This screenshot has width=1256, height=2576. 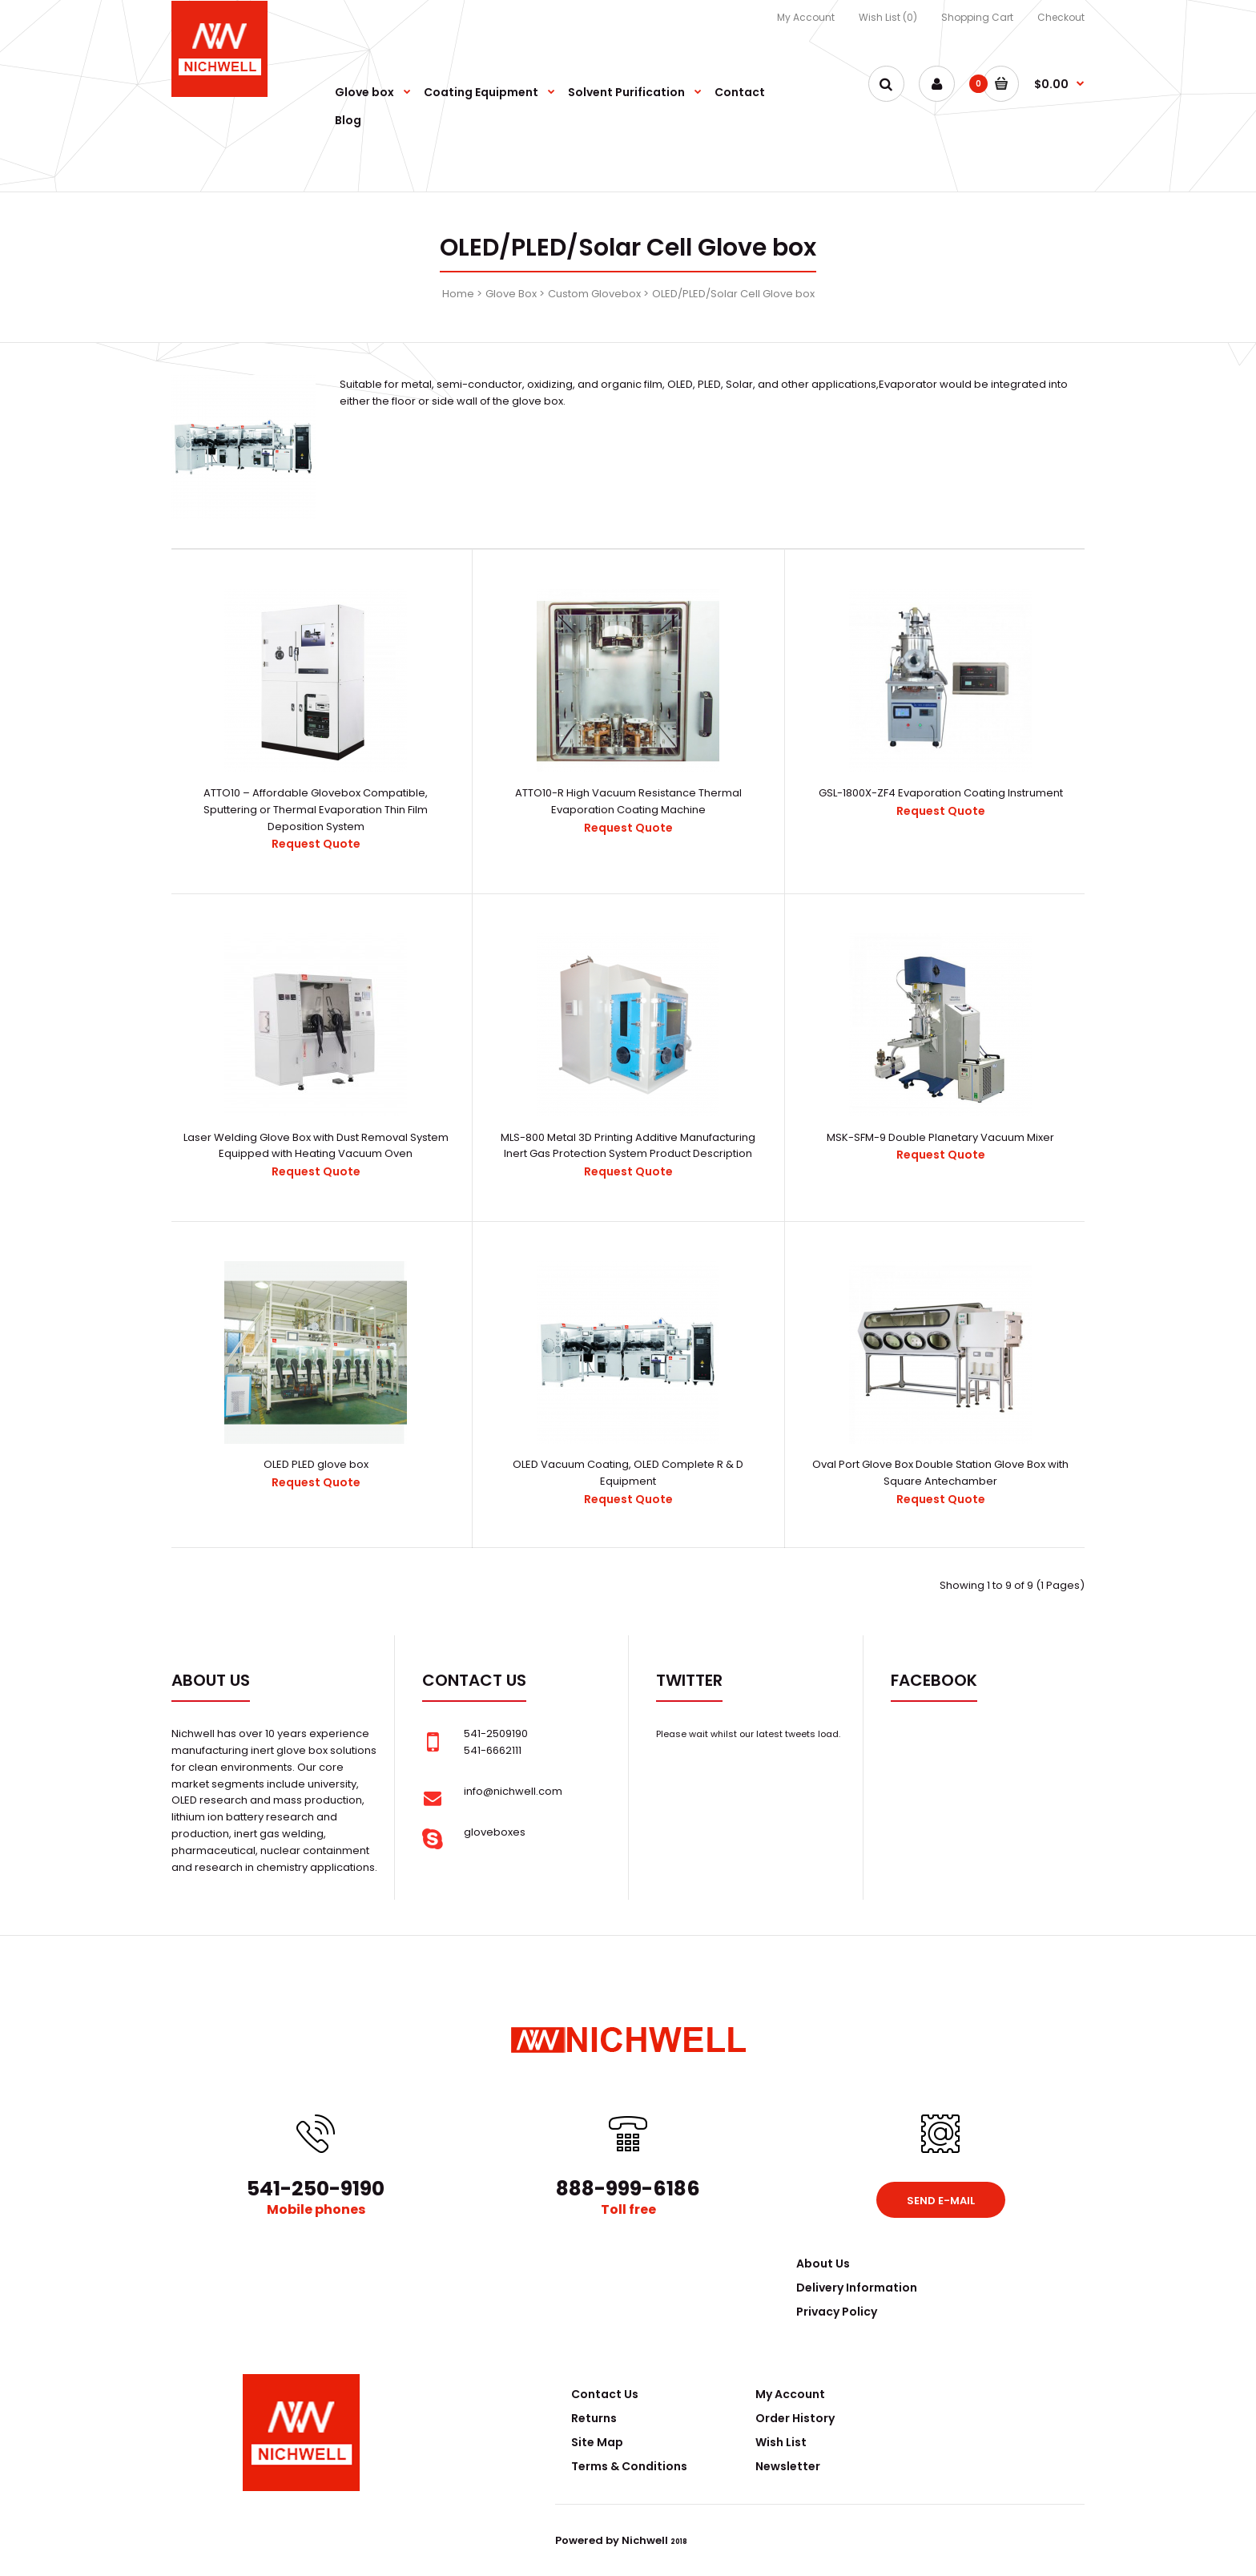 What do you see at coordinates (594, 293) in the screenshot?
I see `Custom Glovebox` at bounding box center [594, 293].